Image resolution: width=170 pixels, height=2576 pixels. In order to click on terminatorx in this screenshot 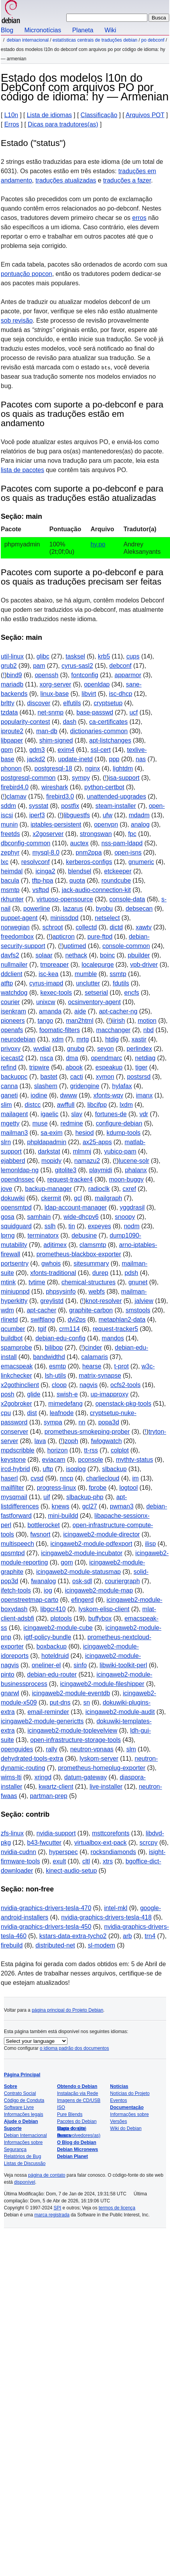, I will do `click(42, 1235)`.